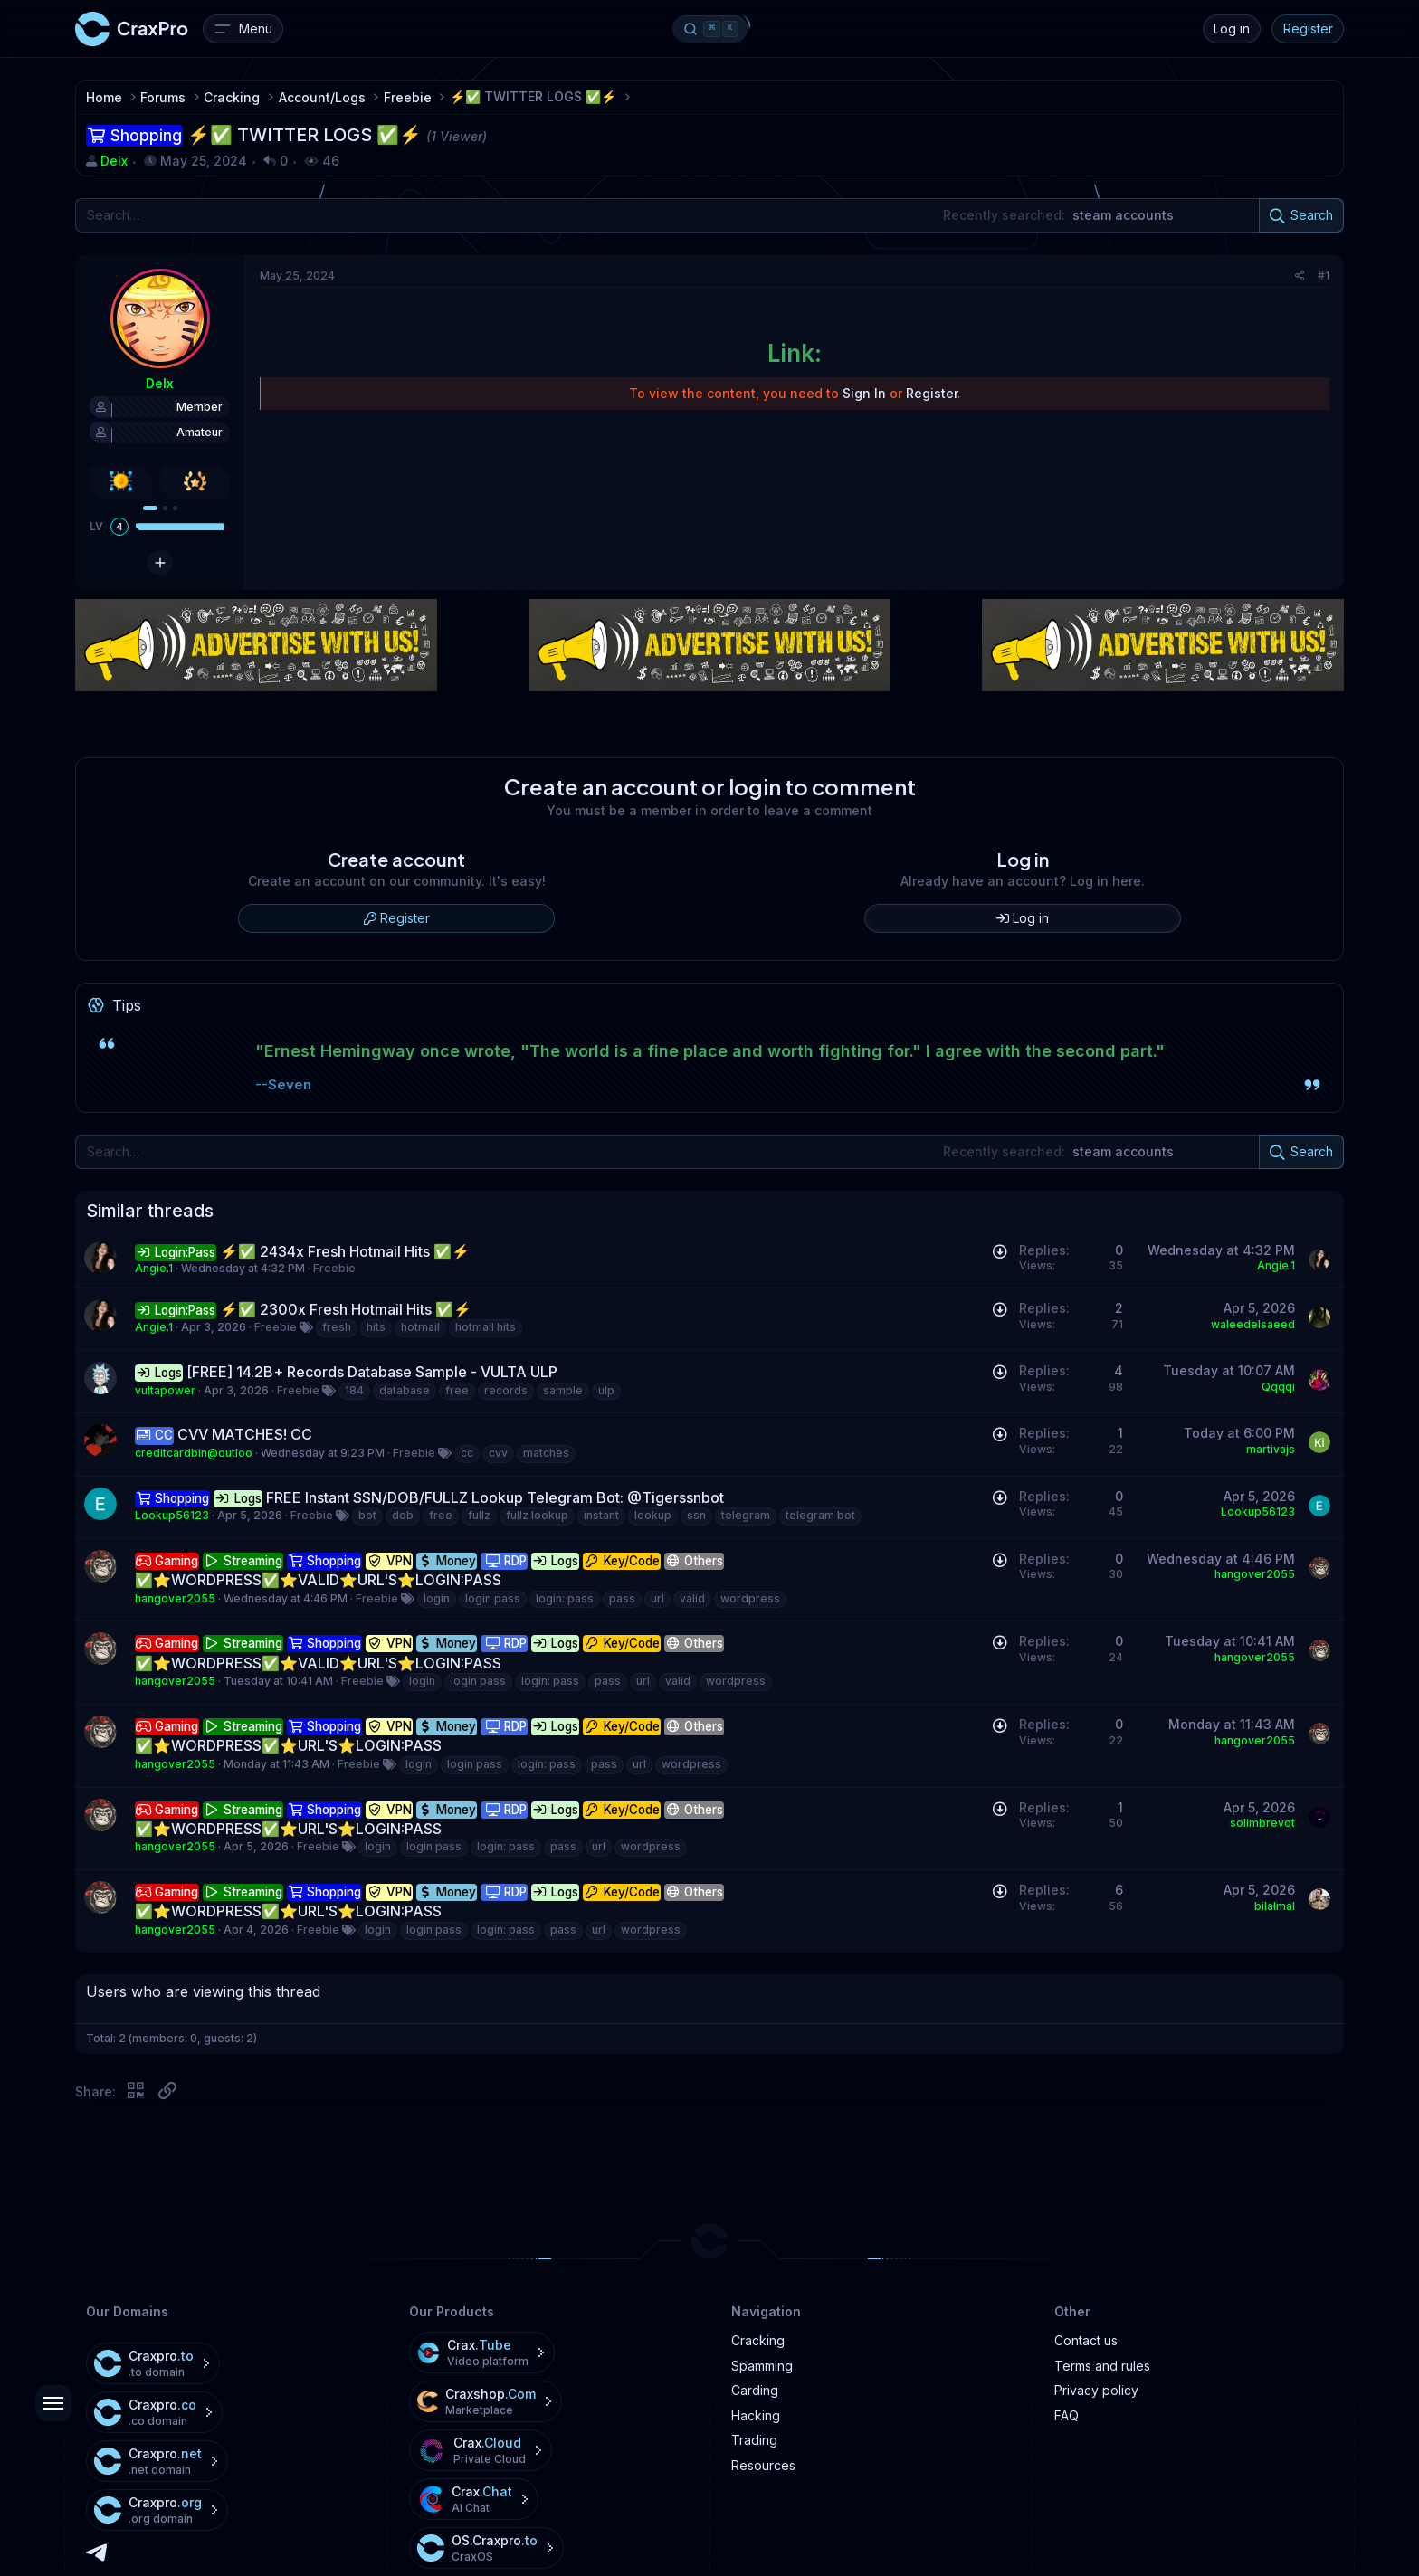 This screenshot has width=1419, height=2576. Describe the element at coordinates (754, 2390) in the screenshot. I see `Carding` at that location.